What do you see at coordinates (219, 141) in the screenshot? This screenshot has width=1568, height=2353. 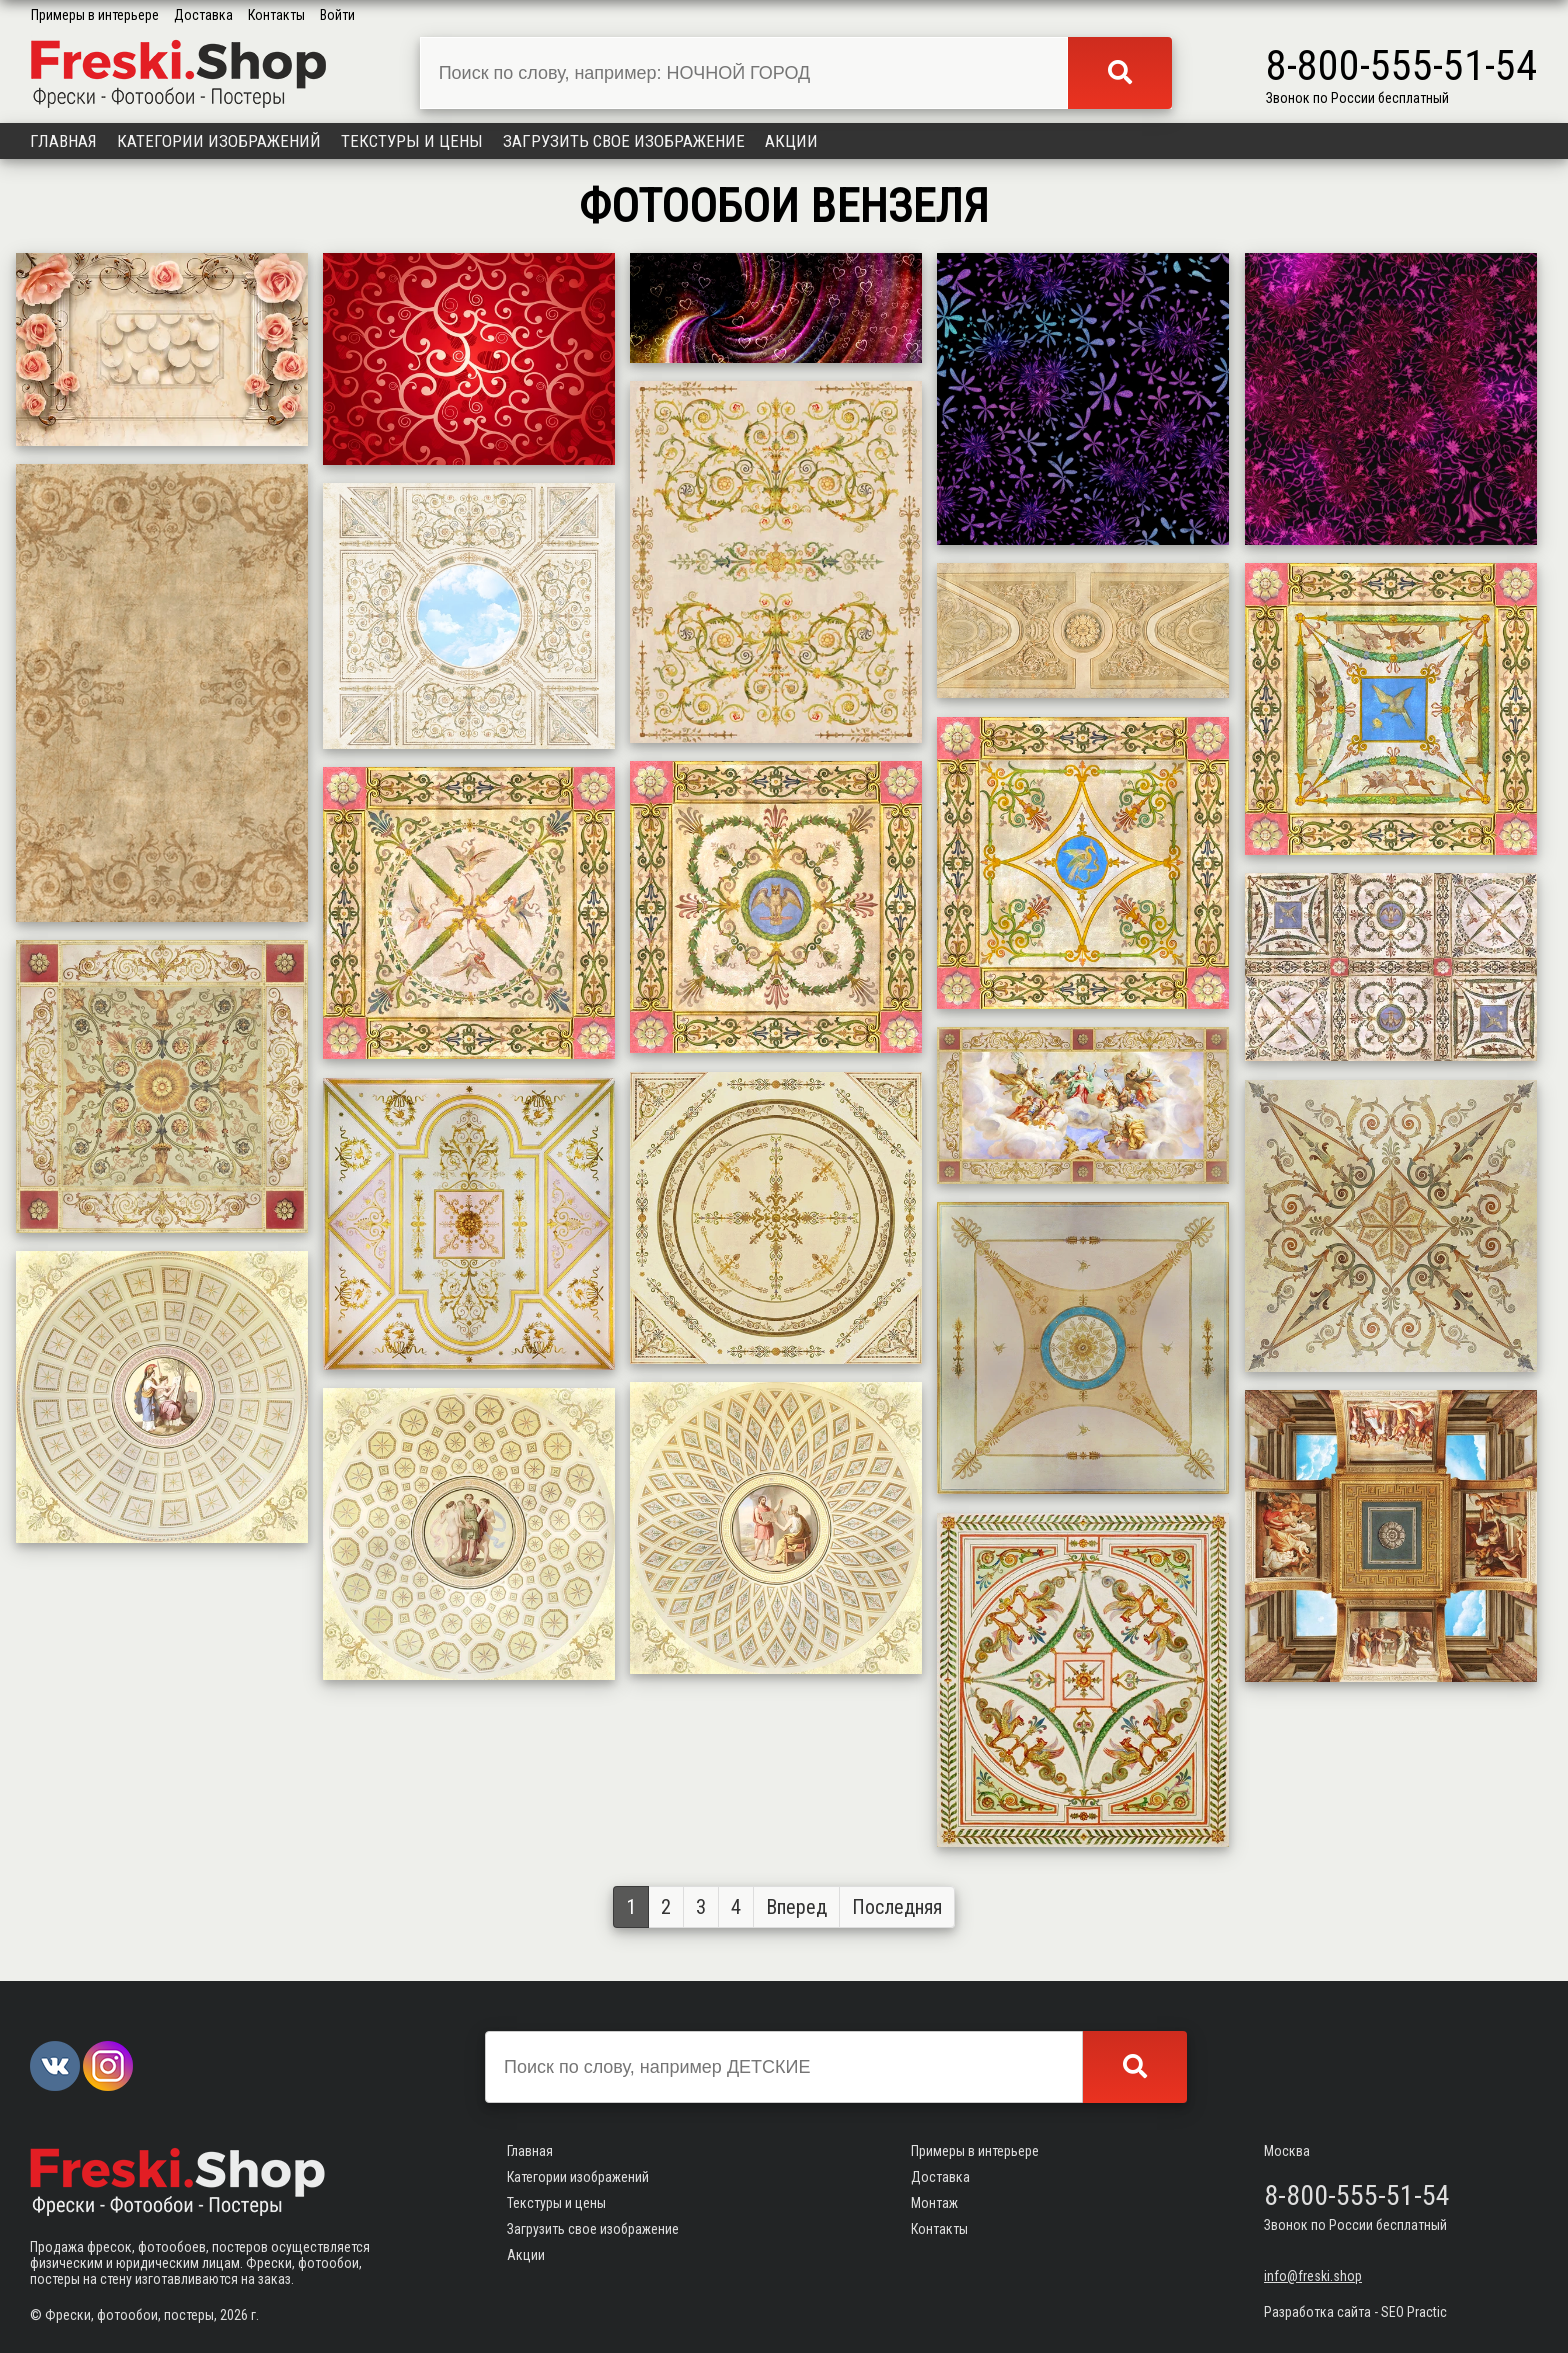 I see `Категории изображений` at bounding box center [219, 141].